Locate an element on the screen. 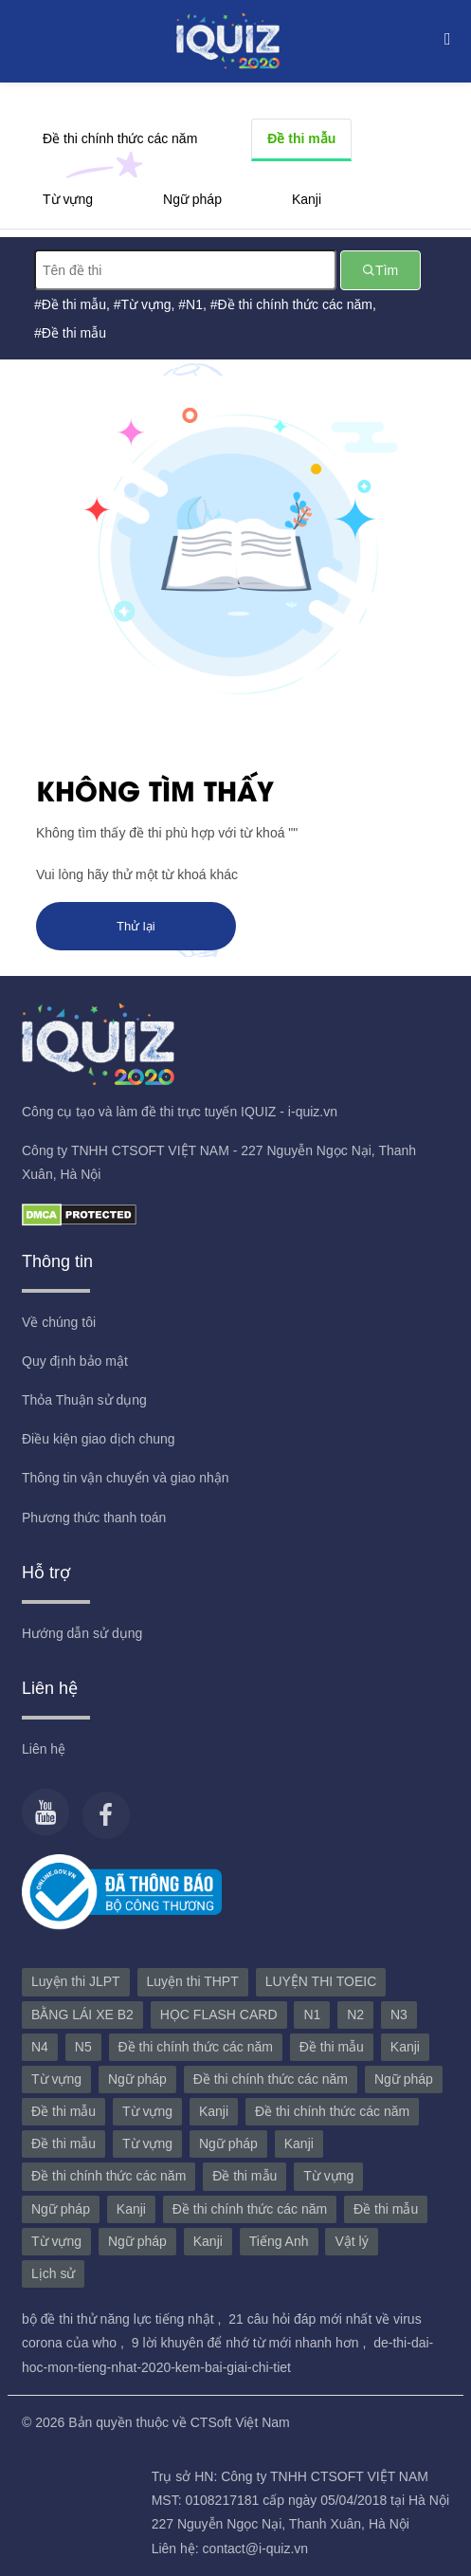 The width and height of the screenshot is (471, 2576). HỌC FLASH CARD is located at coordinates (219, 2014).